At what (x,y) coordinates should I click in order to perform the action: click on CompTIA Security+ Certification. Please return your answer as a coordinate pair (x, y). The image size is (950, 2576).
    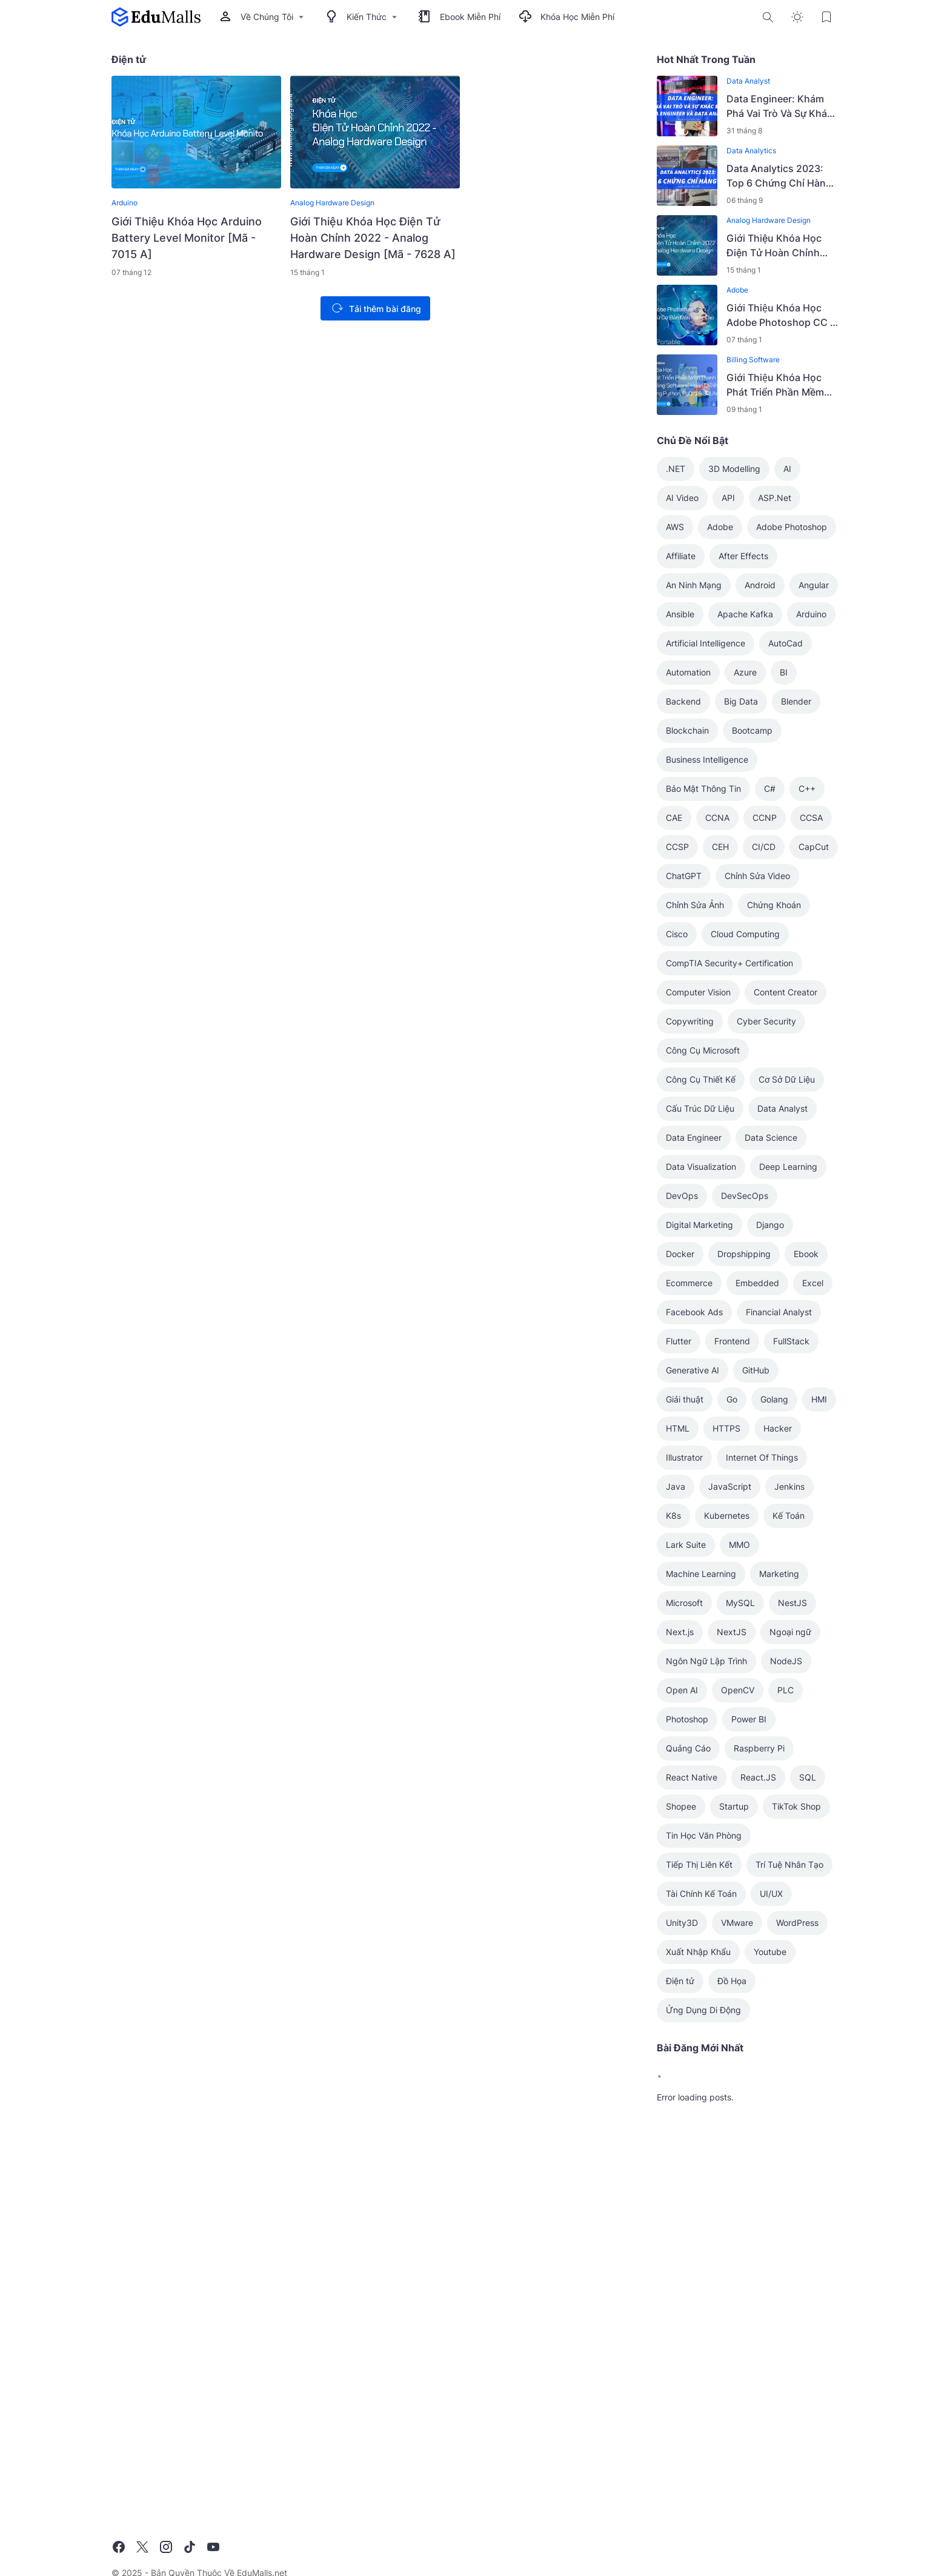
    Looking at the image, I should click on (729, 963).